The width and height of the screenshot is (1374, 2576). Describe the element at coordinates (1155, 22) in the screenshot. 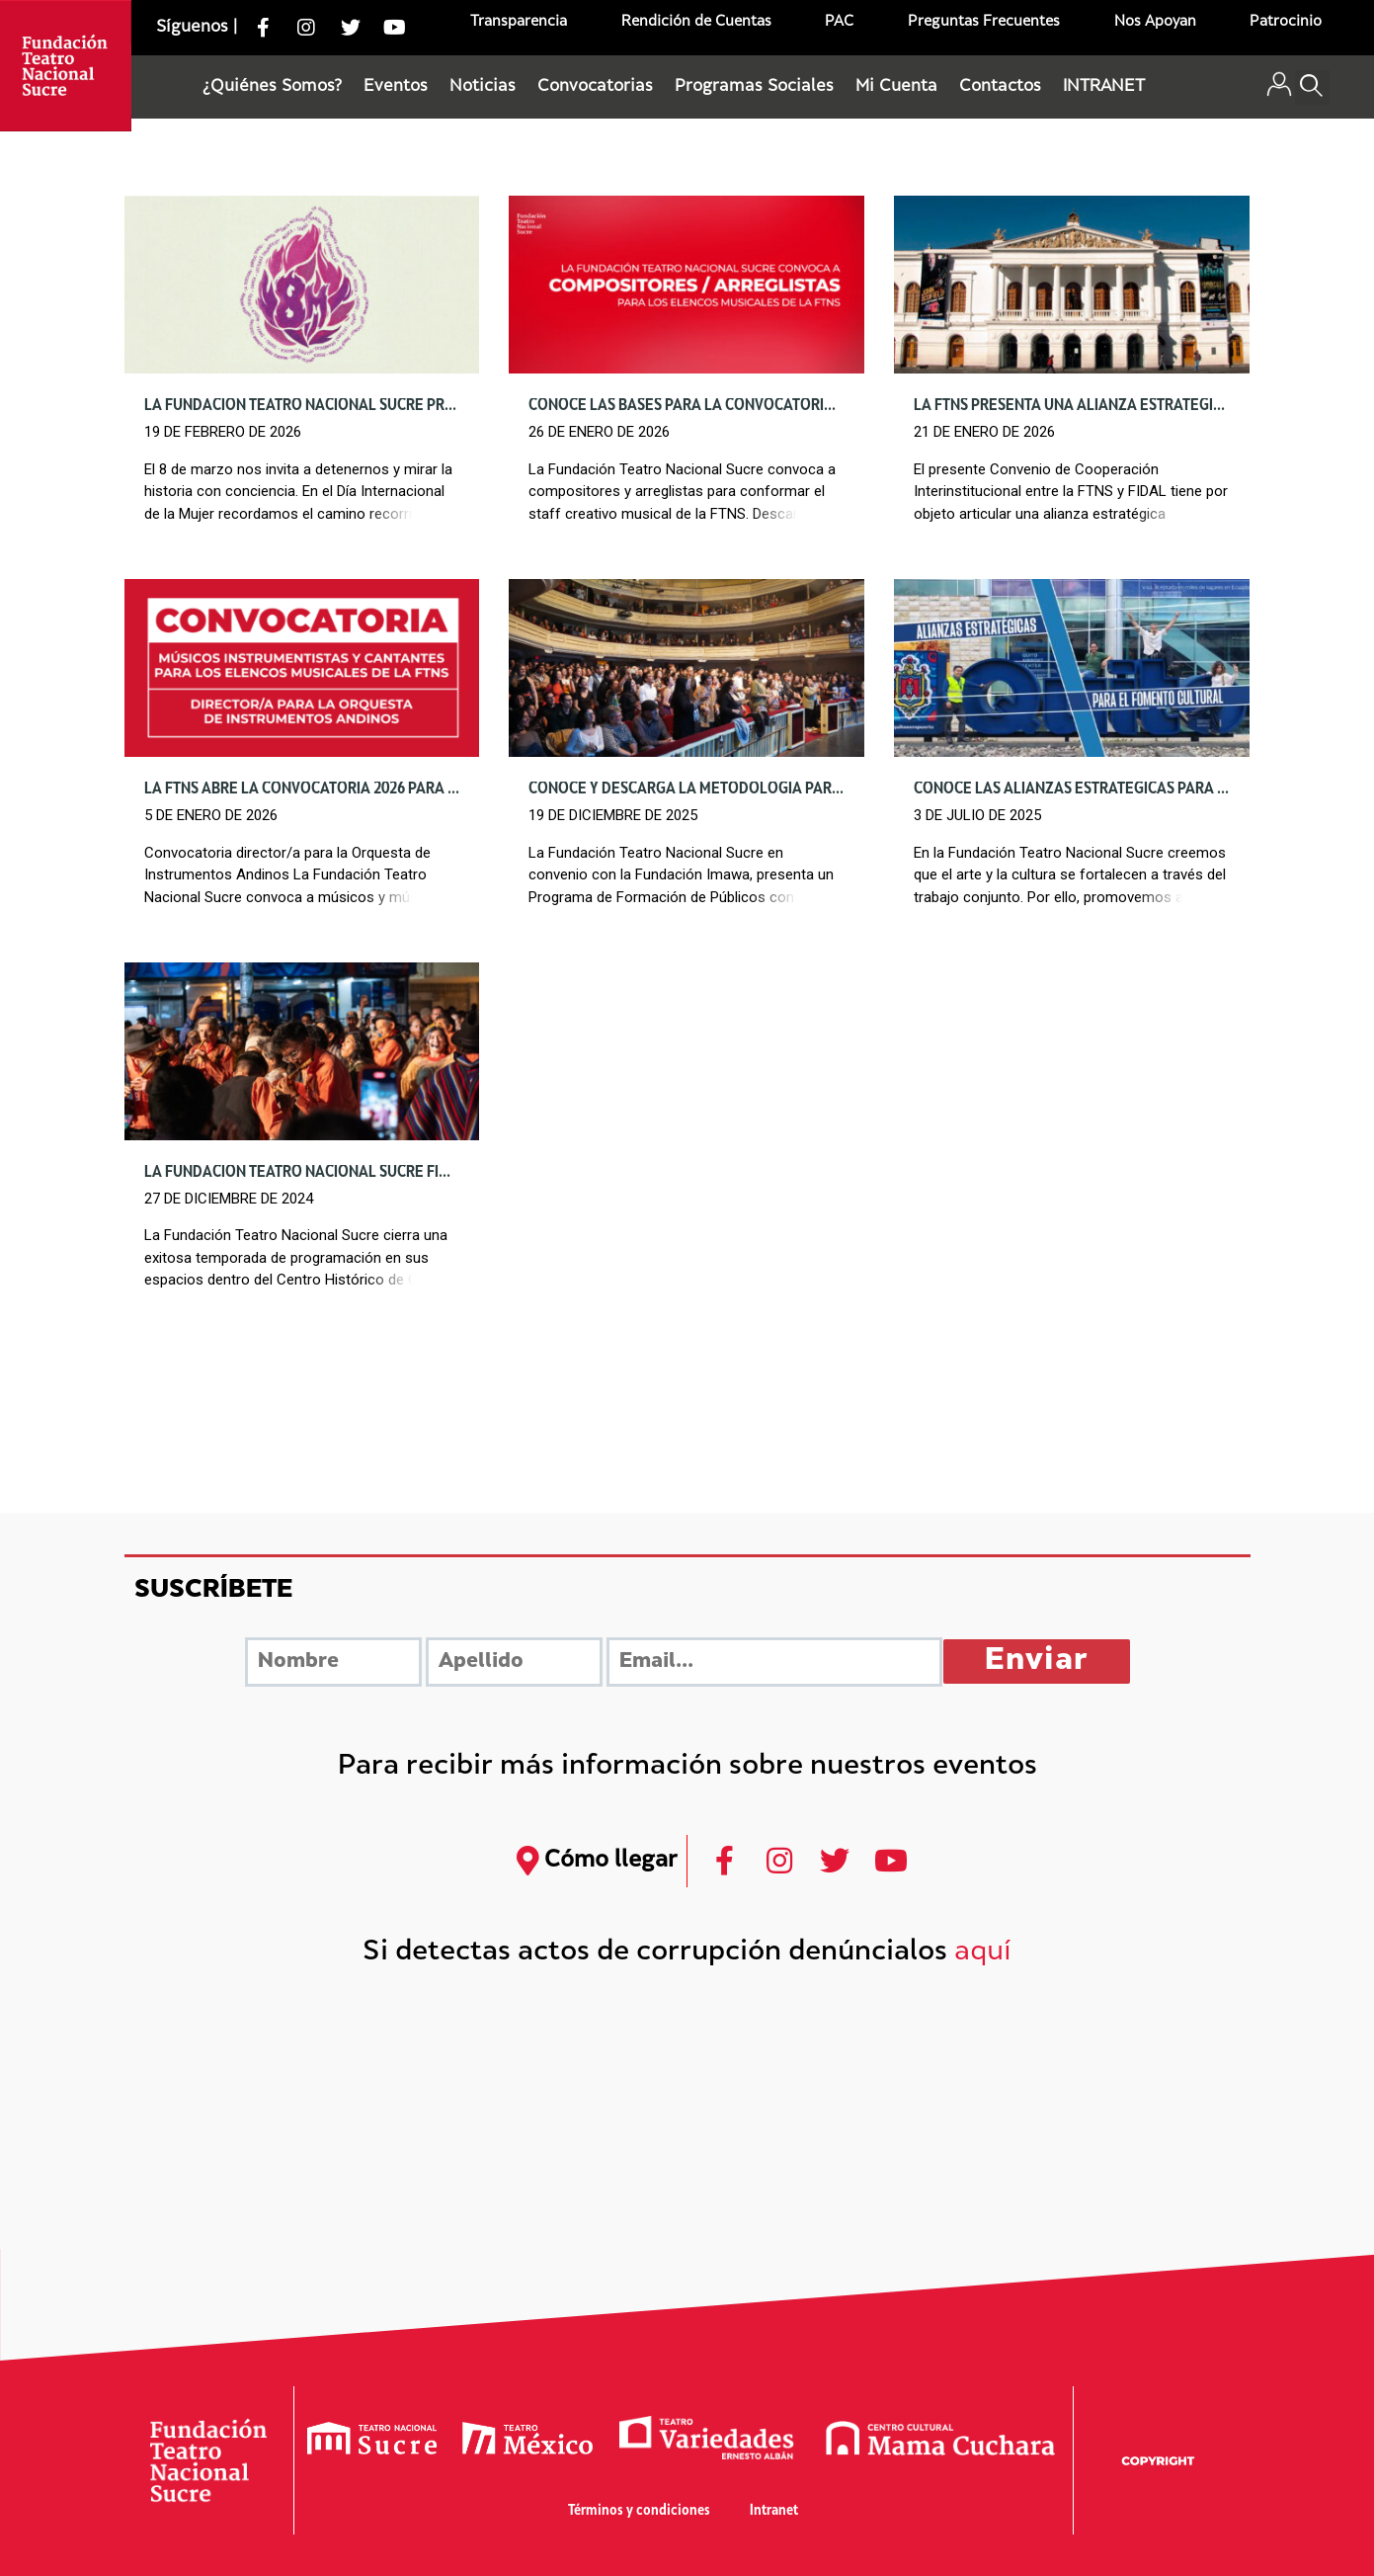

I see `Nos Apoyan` at that location.